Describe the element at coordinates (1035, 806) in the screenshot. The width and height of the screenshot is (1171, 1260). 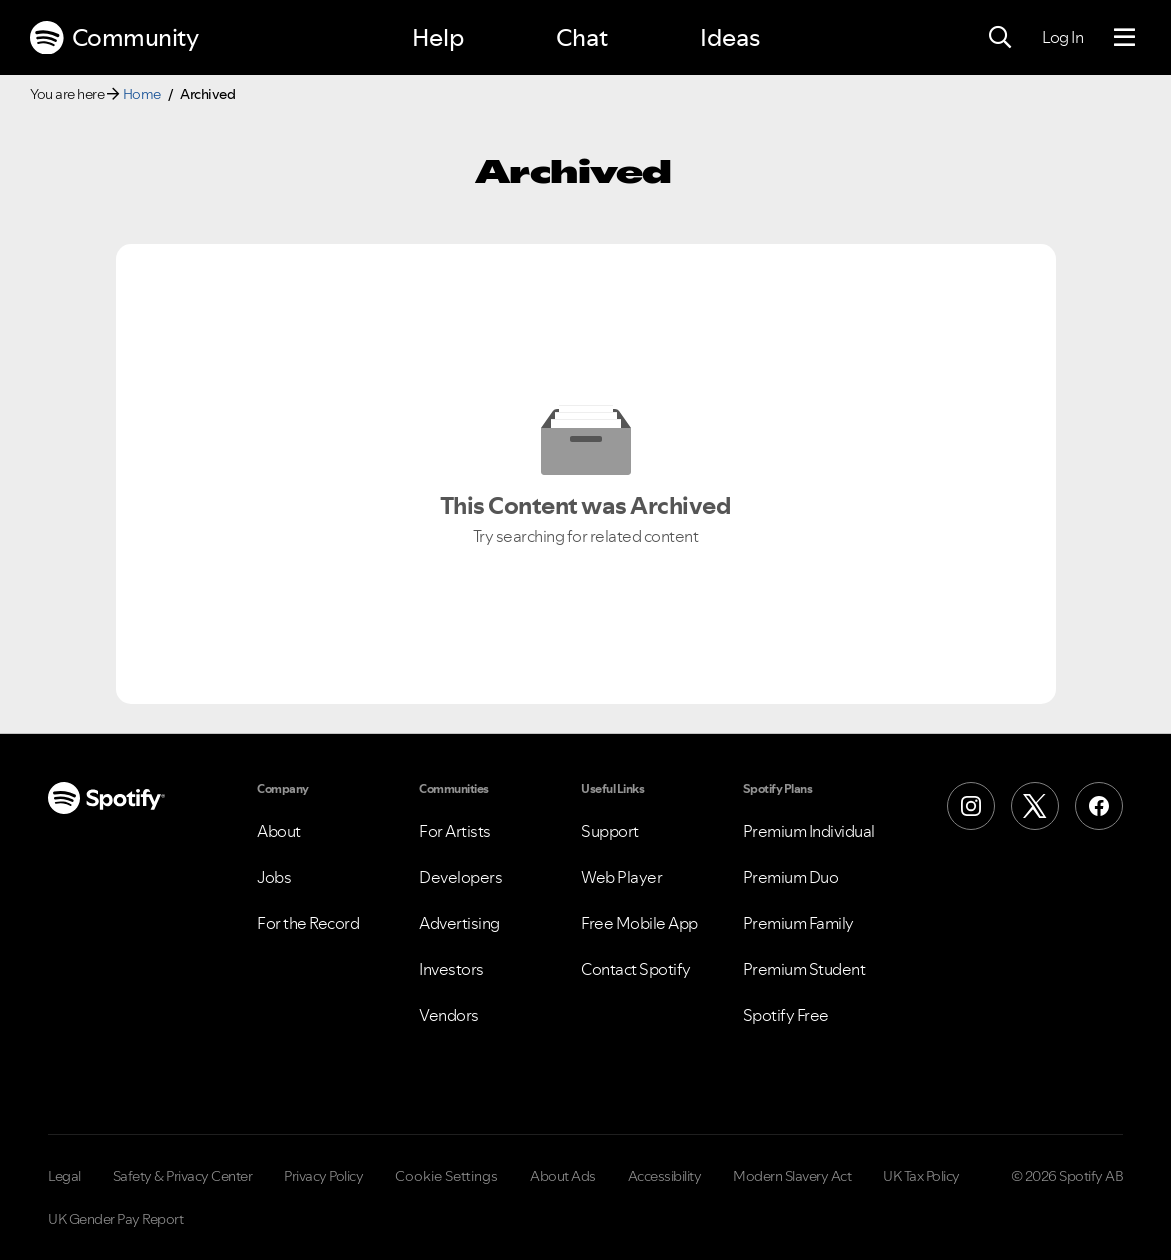
I see `[X (Formerly Twitter)]` at that location.